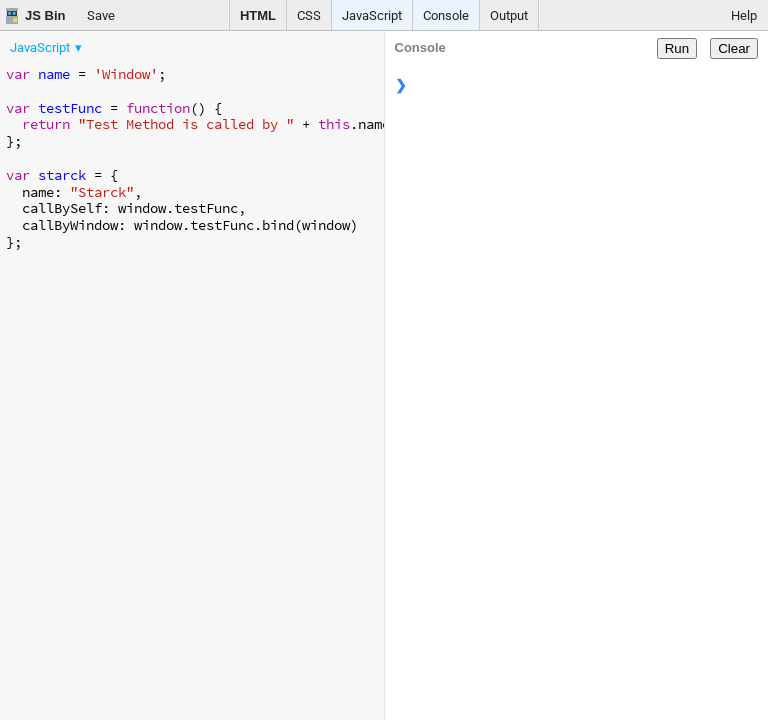  What do you see at coordinates (47, 47) in the screenshot?
I see `[menuitem]` at bounding box center [47, 47].